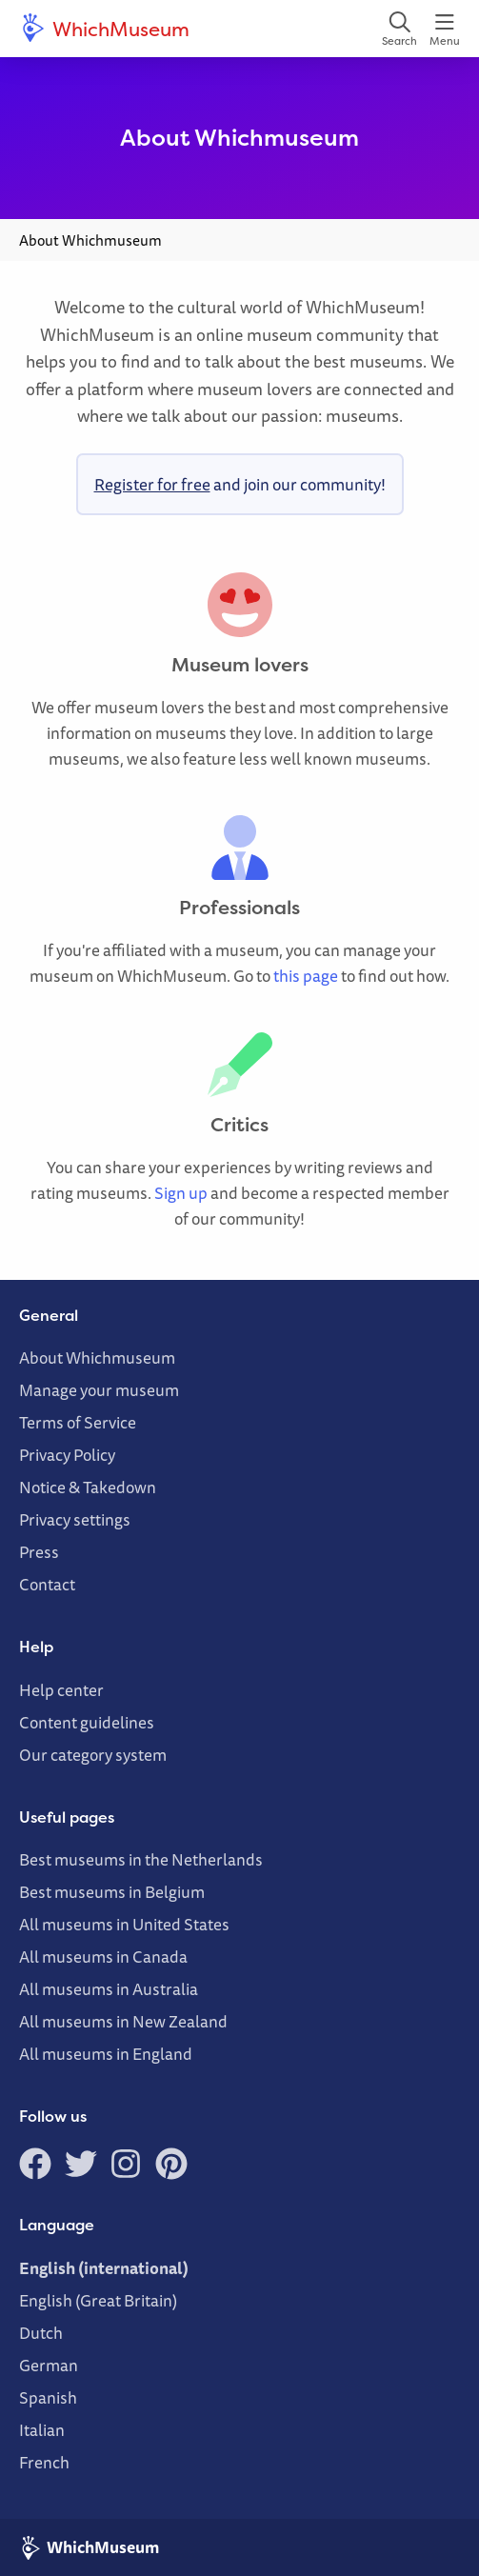 The image size is (479, 2576). Describe the element at coordinates (99, 1390) in the screenshot. I see `Manage your museum` at that location.